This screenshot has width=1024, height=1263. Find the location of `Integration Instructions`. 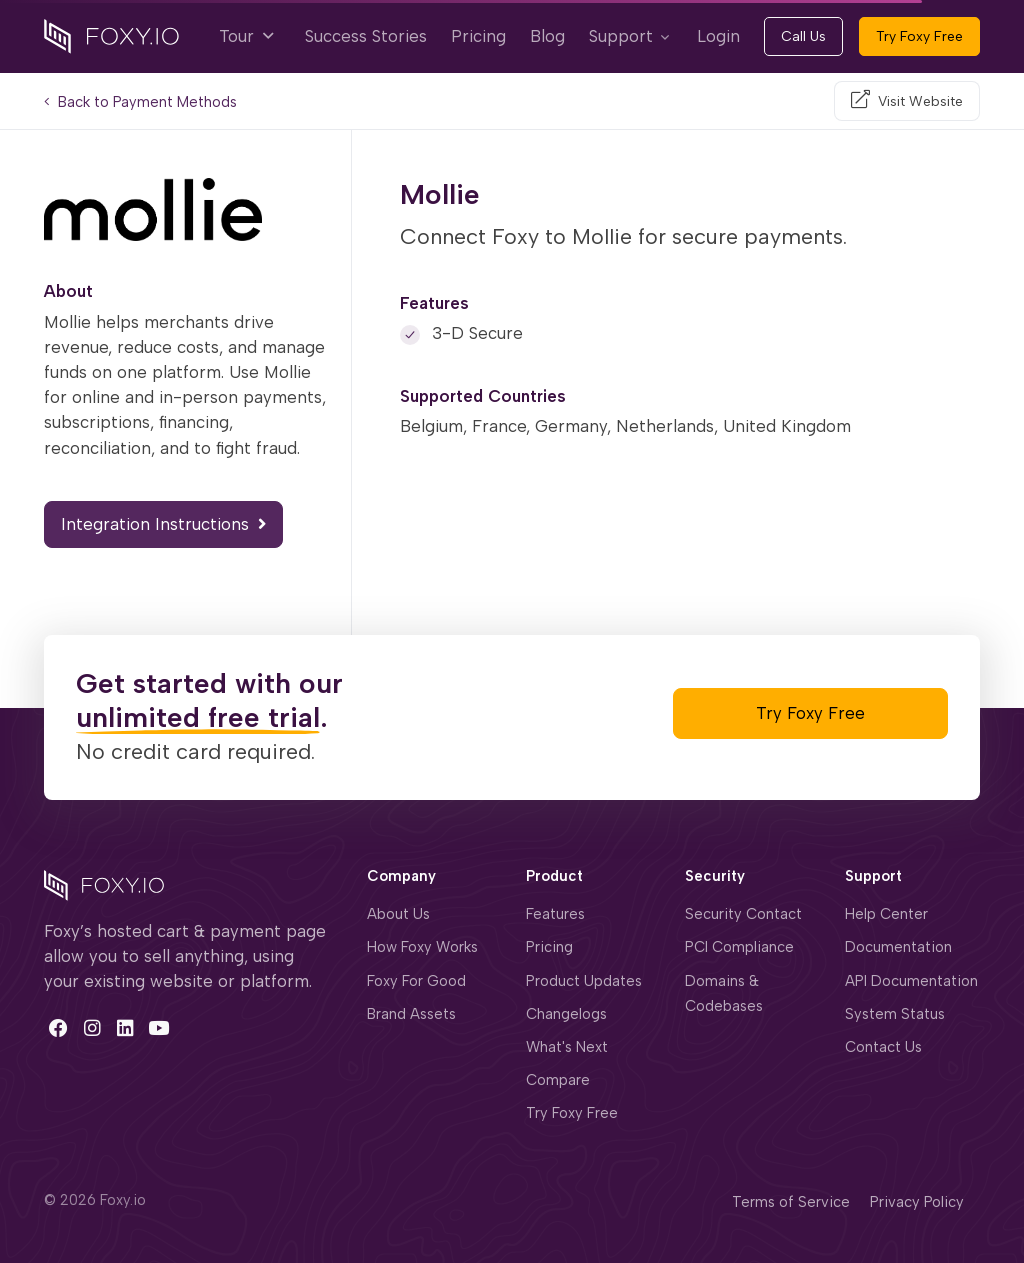

Integration Instructions is located at coordinates (163, 524).